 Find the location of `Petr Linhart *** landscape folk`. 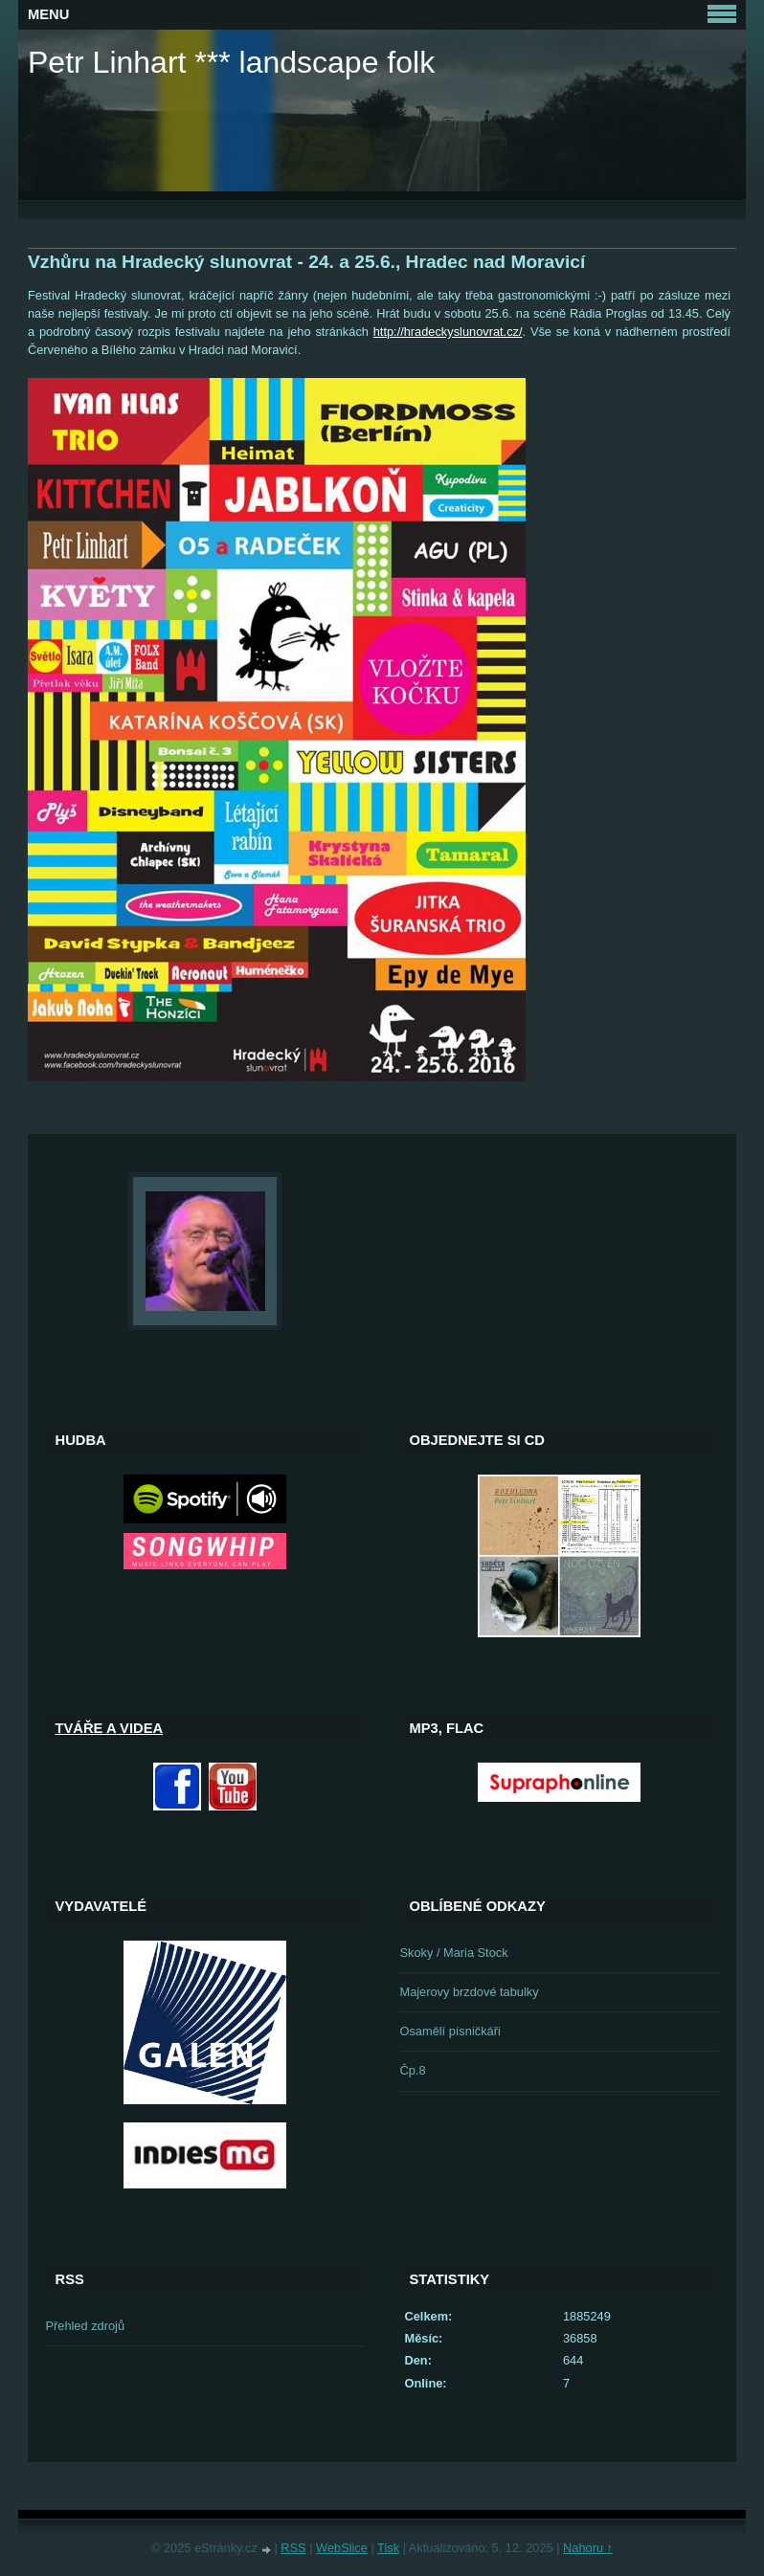

Petr Linhart *** landscape folk is located at coordinates (231, 62).